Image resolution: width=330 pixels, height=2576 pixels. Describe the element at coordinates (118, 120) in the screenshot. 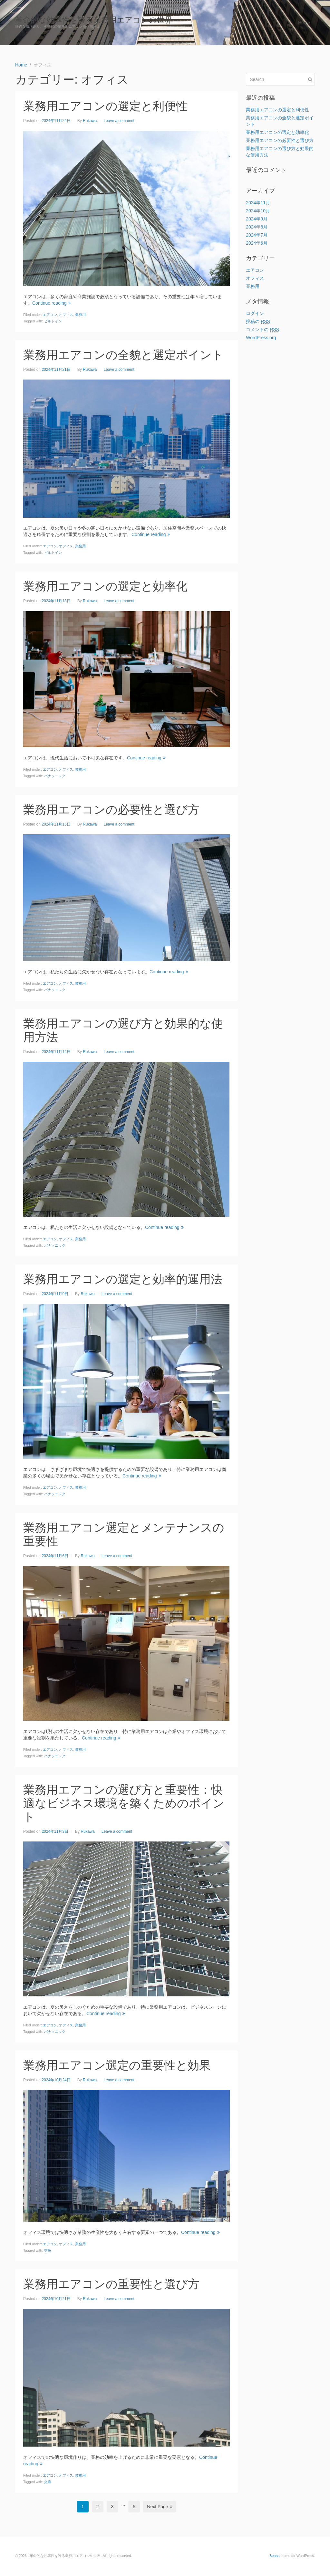

I see `Leave a comment` at that location.